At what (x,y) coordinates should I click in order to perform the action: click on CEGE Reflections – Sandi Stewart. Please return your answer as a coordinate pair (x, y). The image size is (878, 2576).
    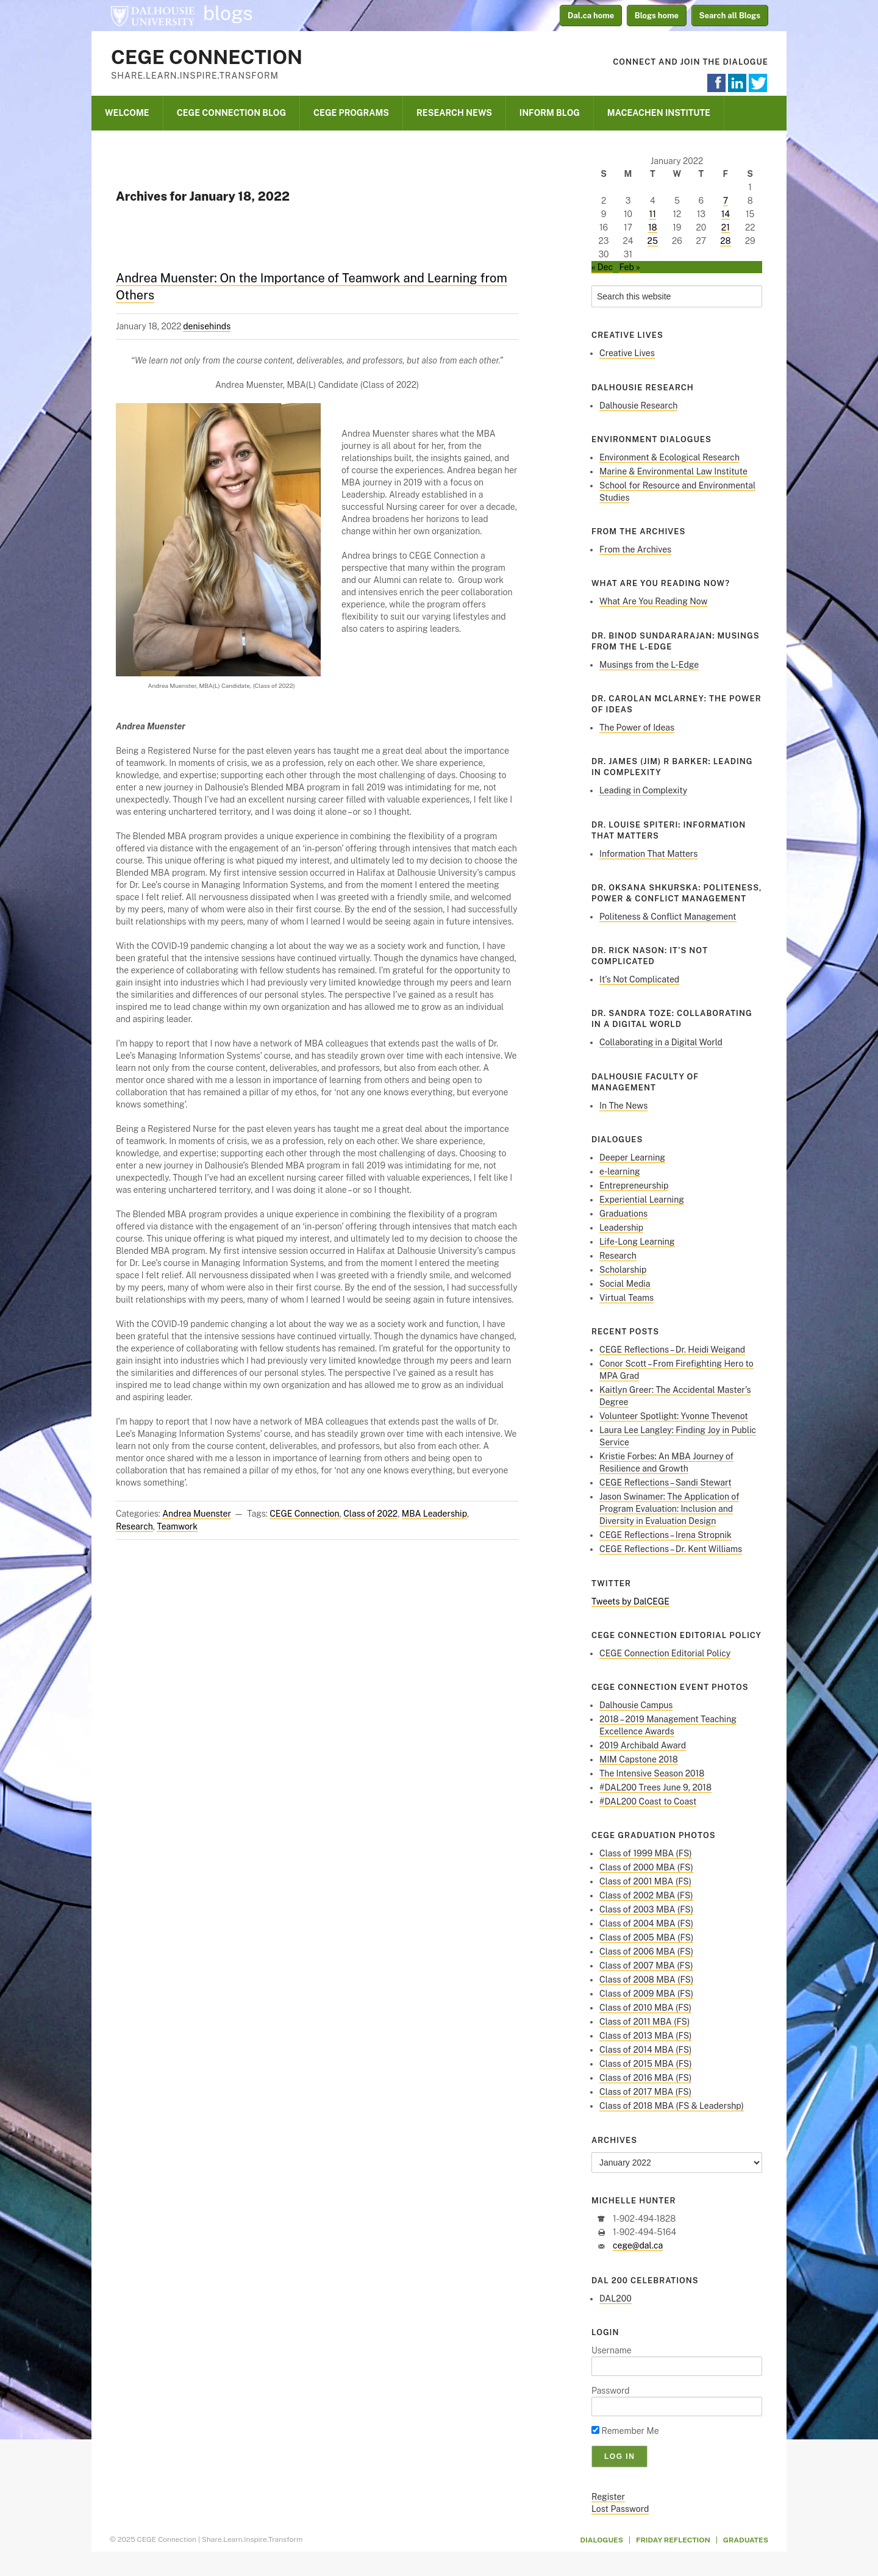
    Looking at the image, I should click on (665, 1482).